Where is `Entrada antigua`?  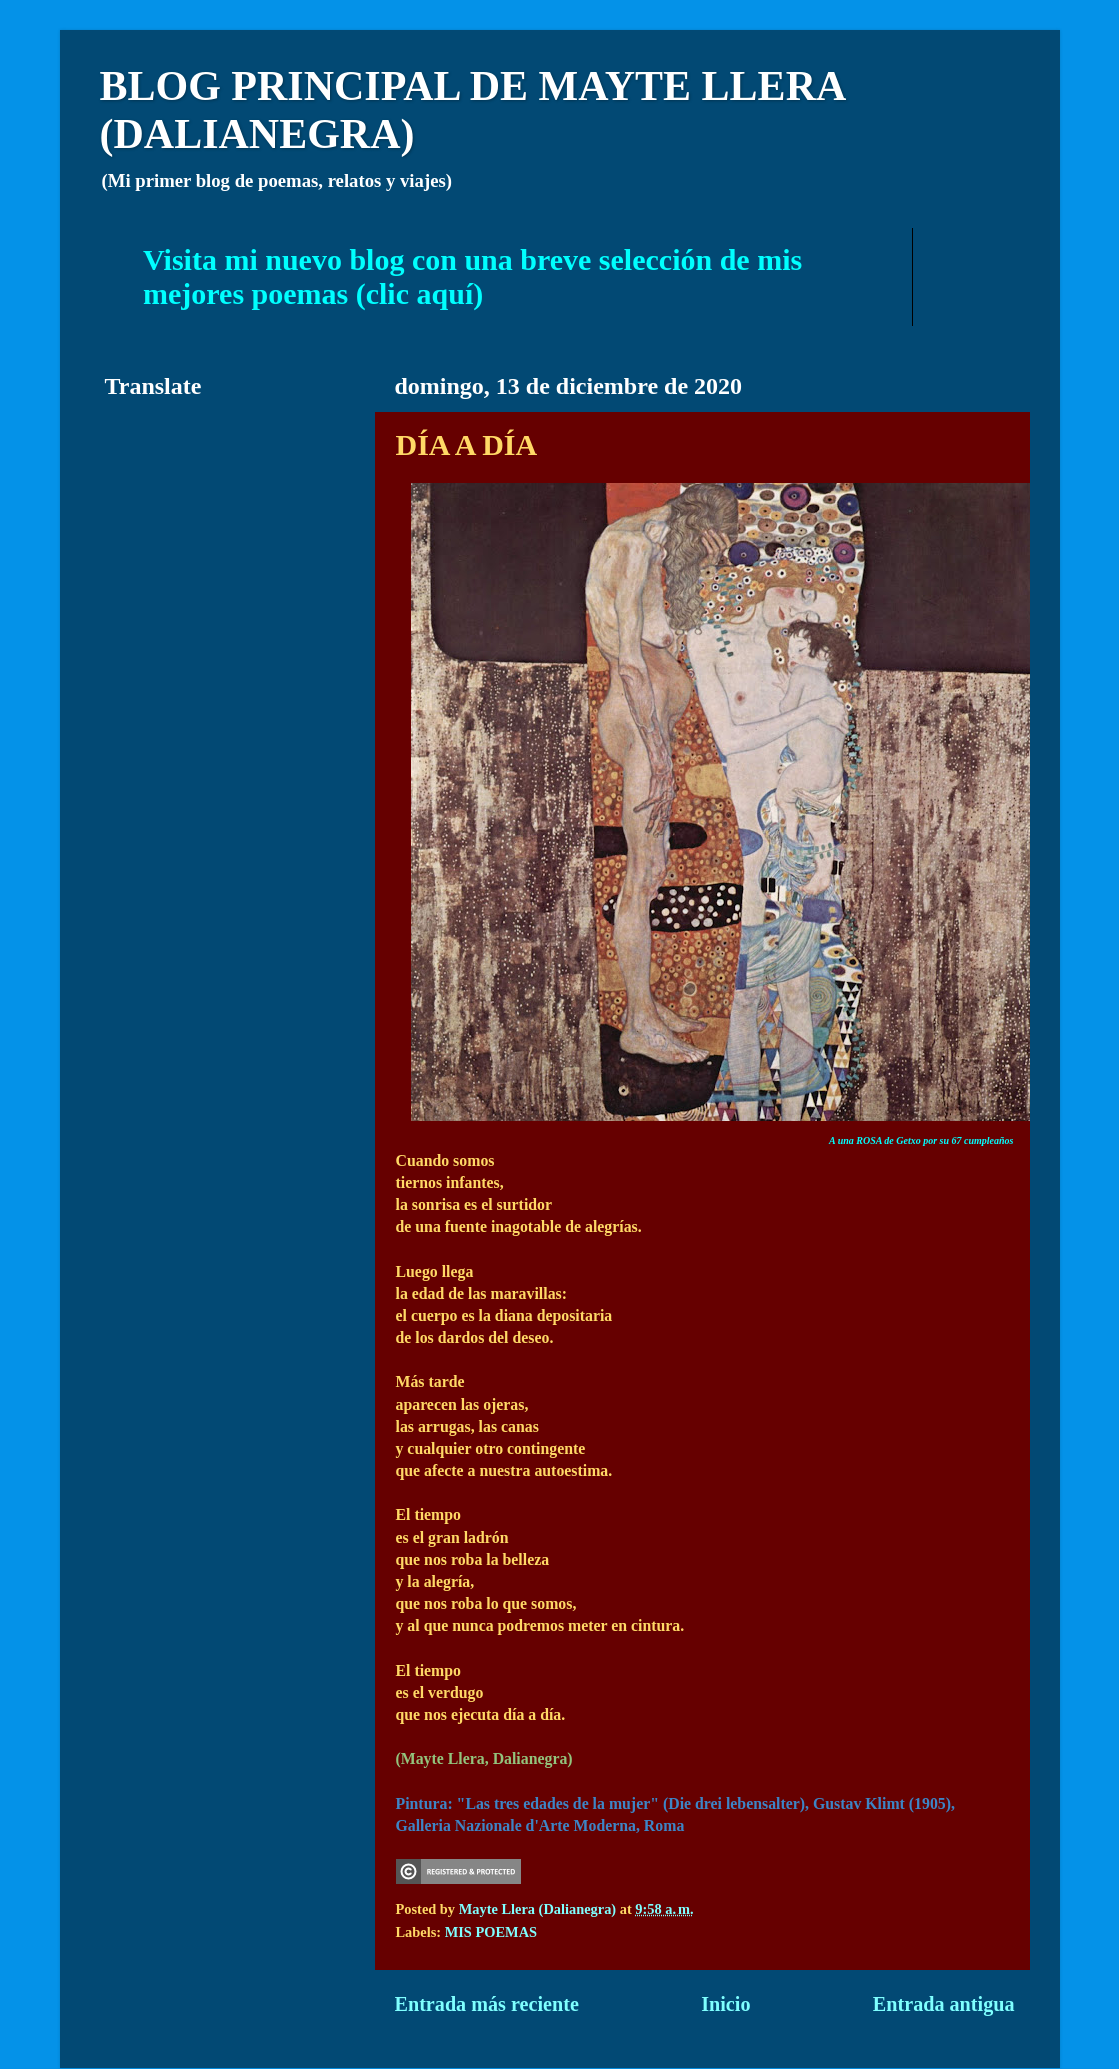
Entrada antigua is located at coordinates (944, 2004).